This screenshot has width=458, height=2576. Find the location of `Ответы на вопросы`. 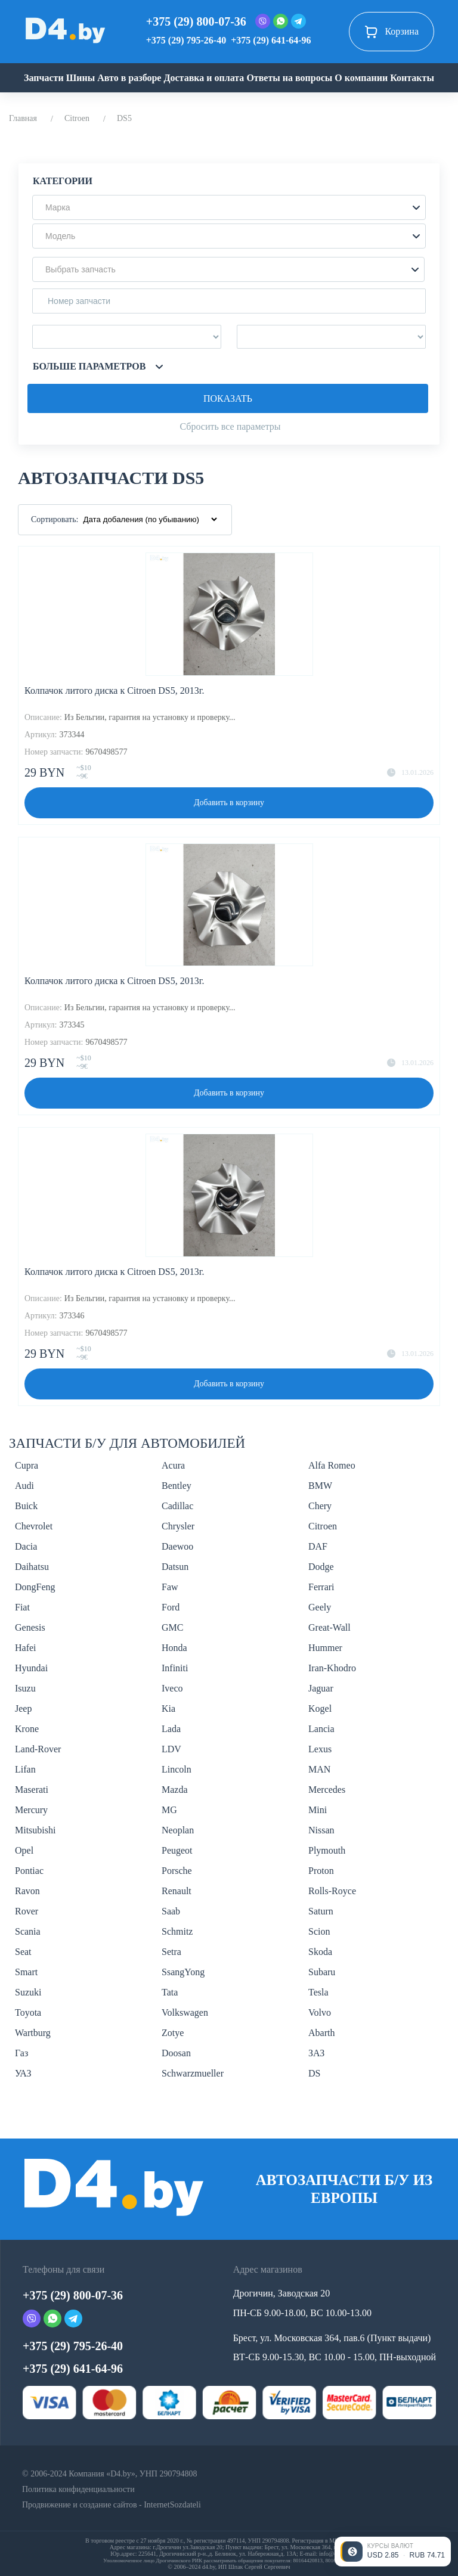

Ответы на вопросы is located at coordinates (289, 78).